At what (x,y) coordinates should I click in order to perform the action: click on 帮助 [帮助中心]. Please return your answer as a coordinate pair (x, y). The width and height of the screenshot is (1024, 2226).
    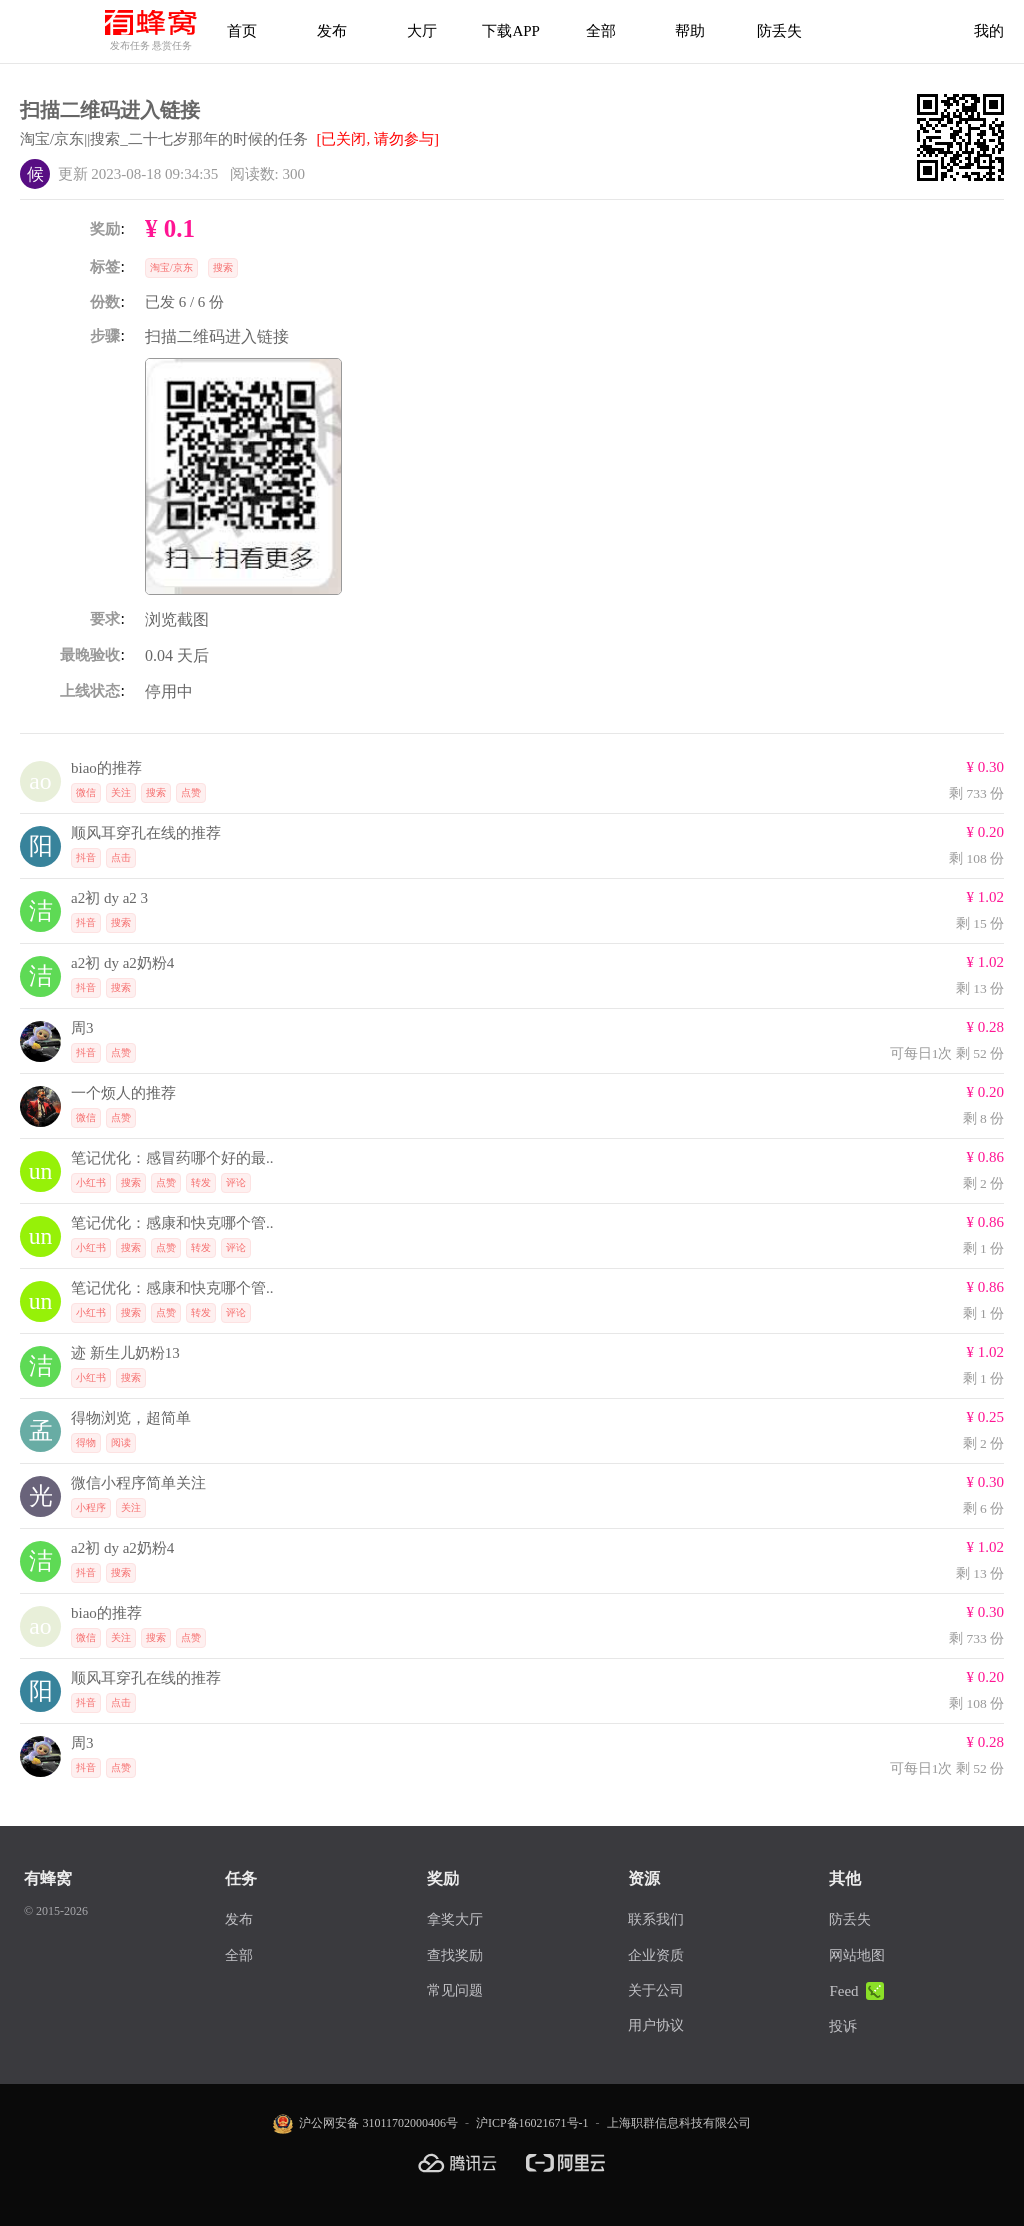
    Looking at the image, I should click on (690, 31).